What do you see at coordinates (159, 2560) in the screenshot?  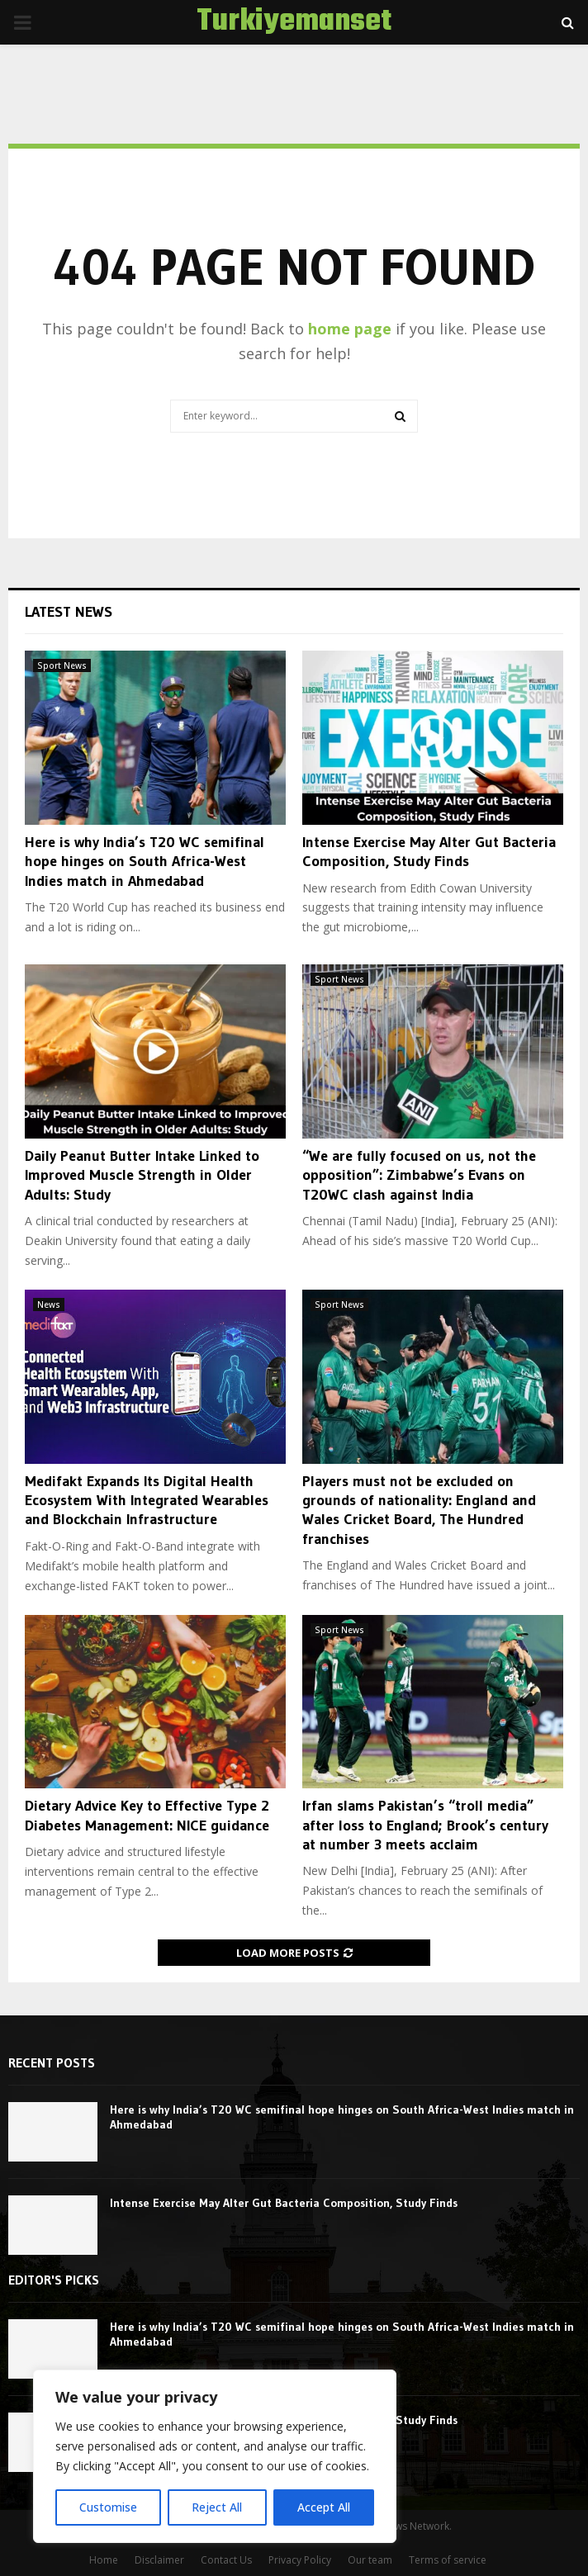 I see `Disclaimer` at bounding box center [159, 2560].